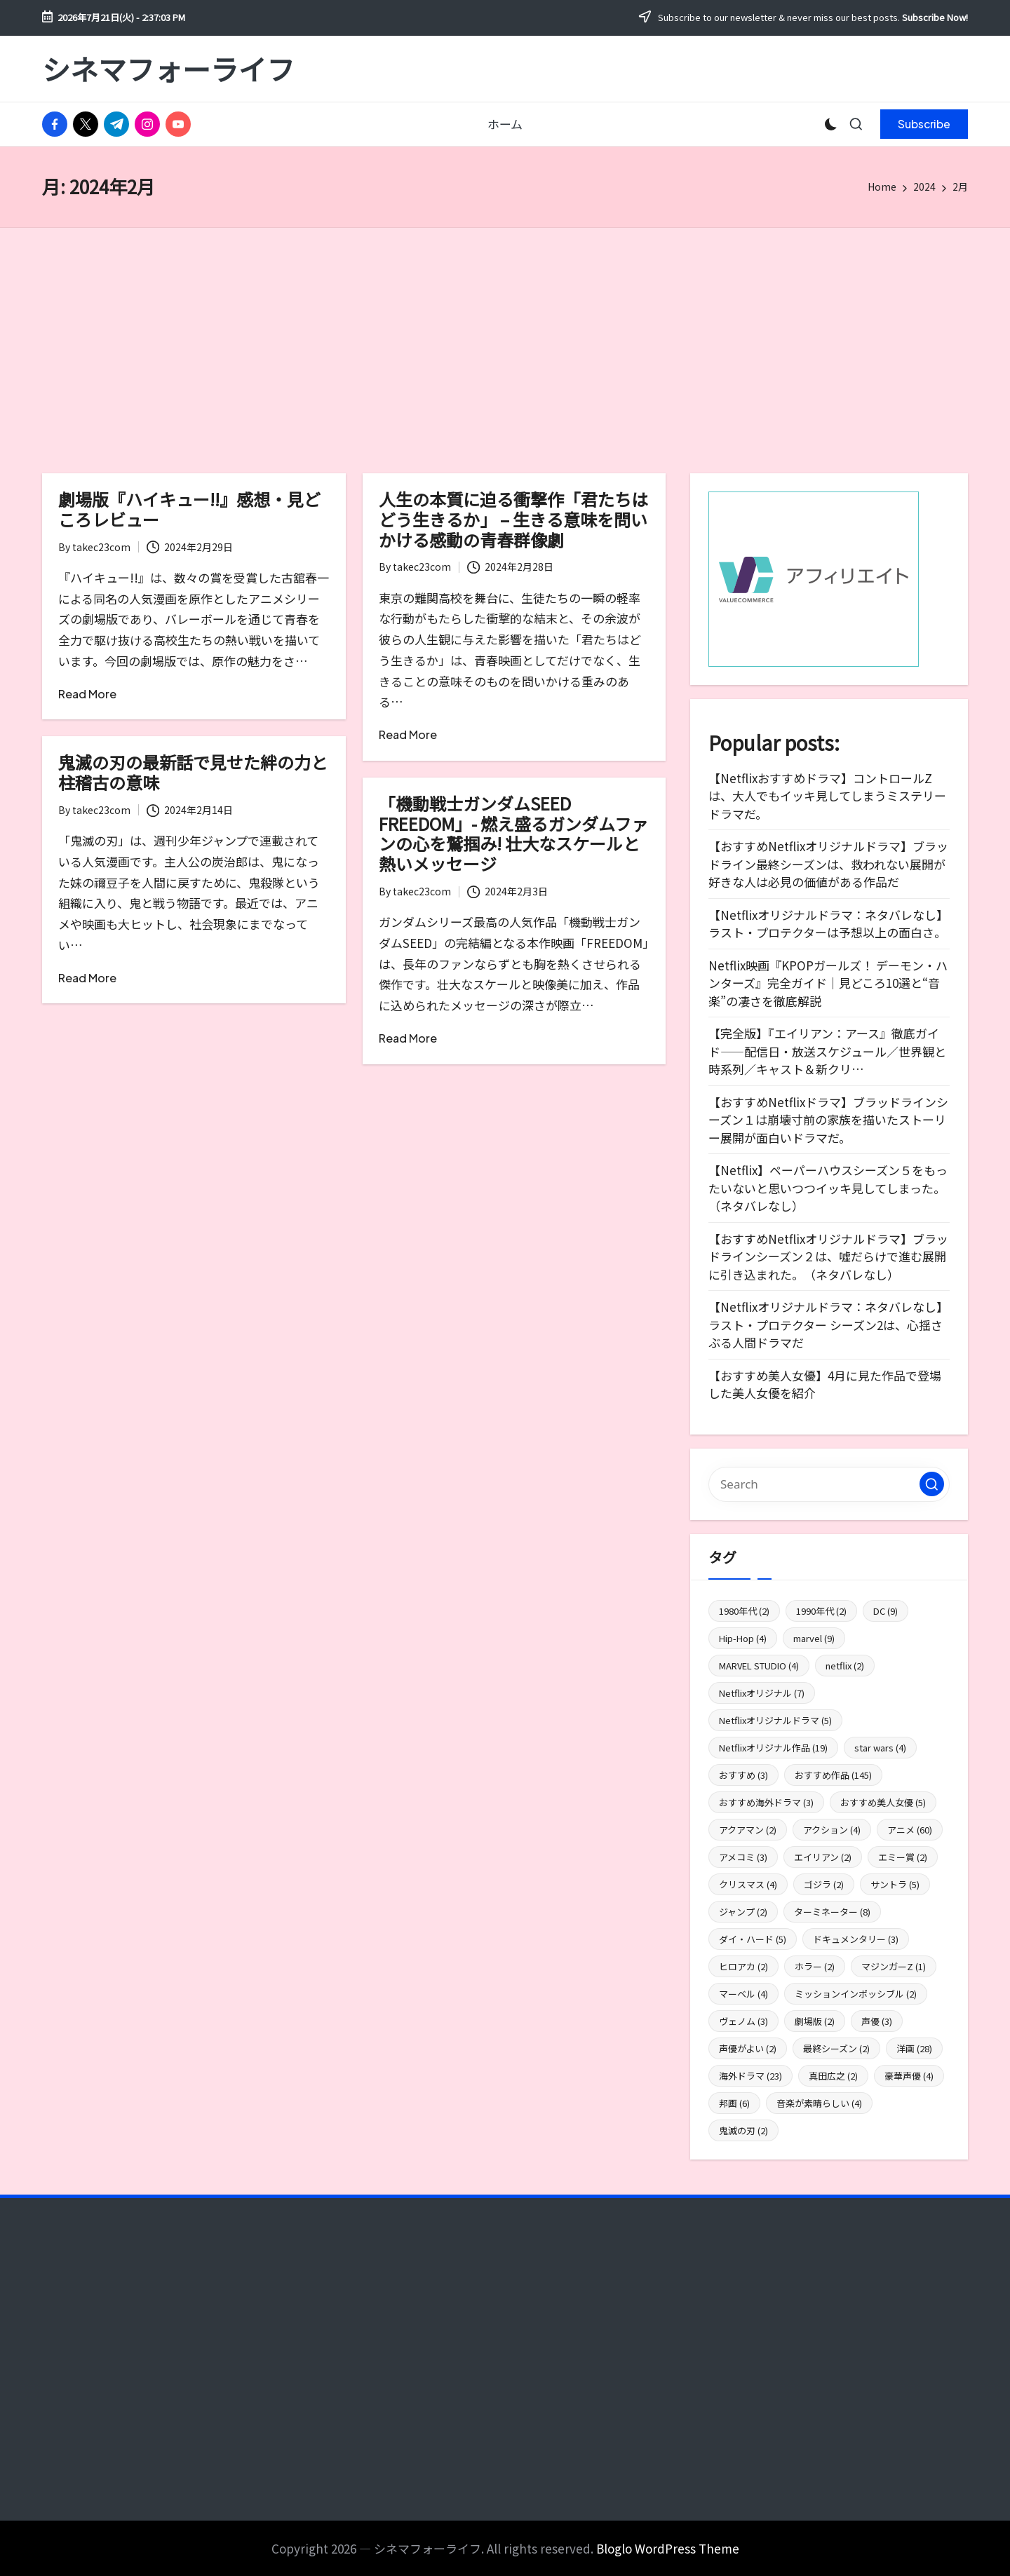  I want to click on 洋画 [洋画 (28個の項目)], so click(914, 2048).